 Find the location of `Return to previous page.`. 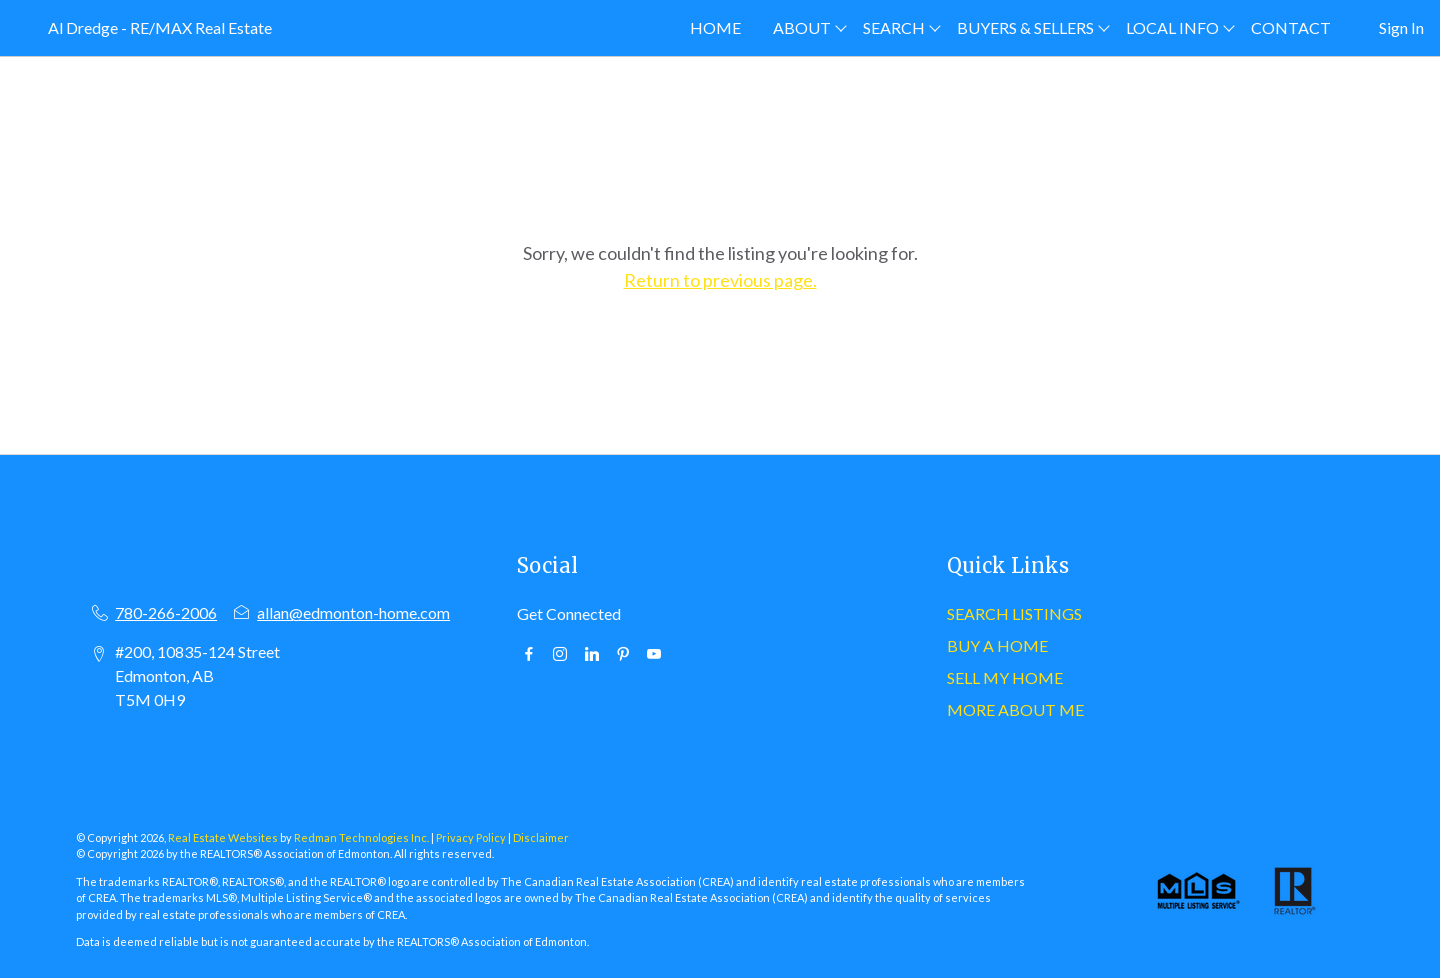

Return to previous page. is located at coordinates (720, 280).